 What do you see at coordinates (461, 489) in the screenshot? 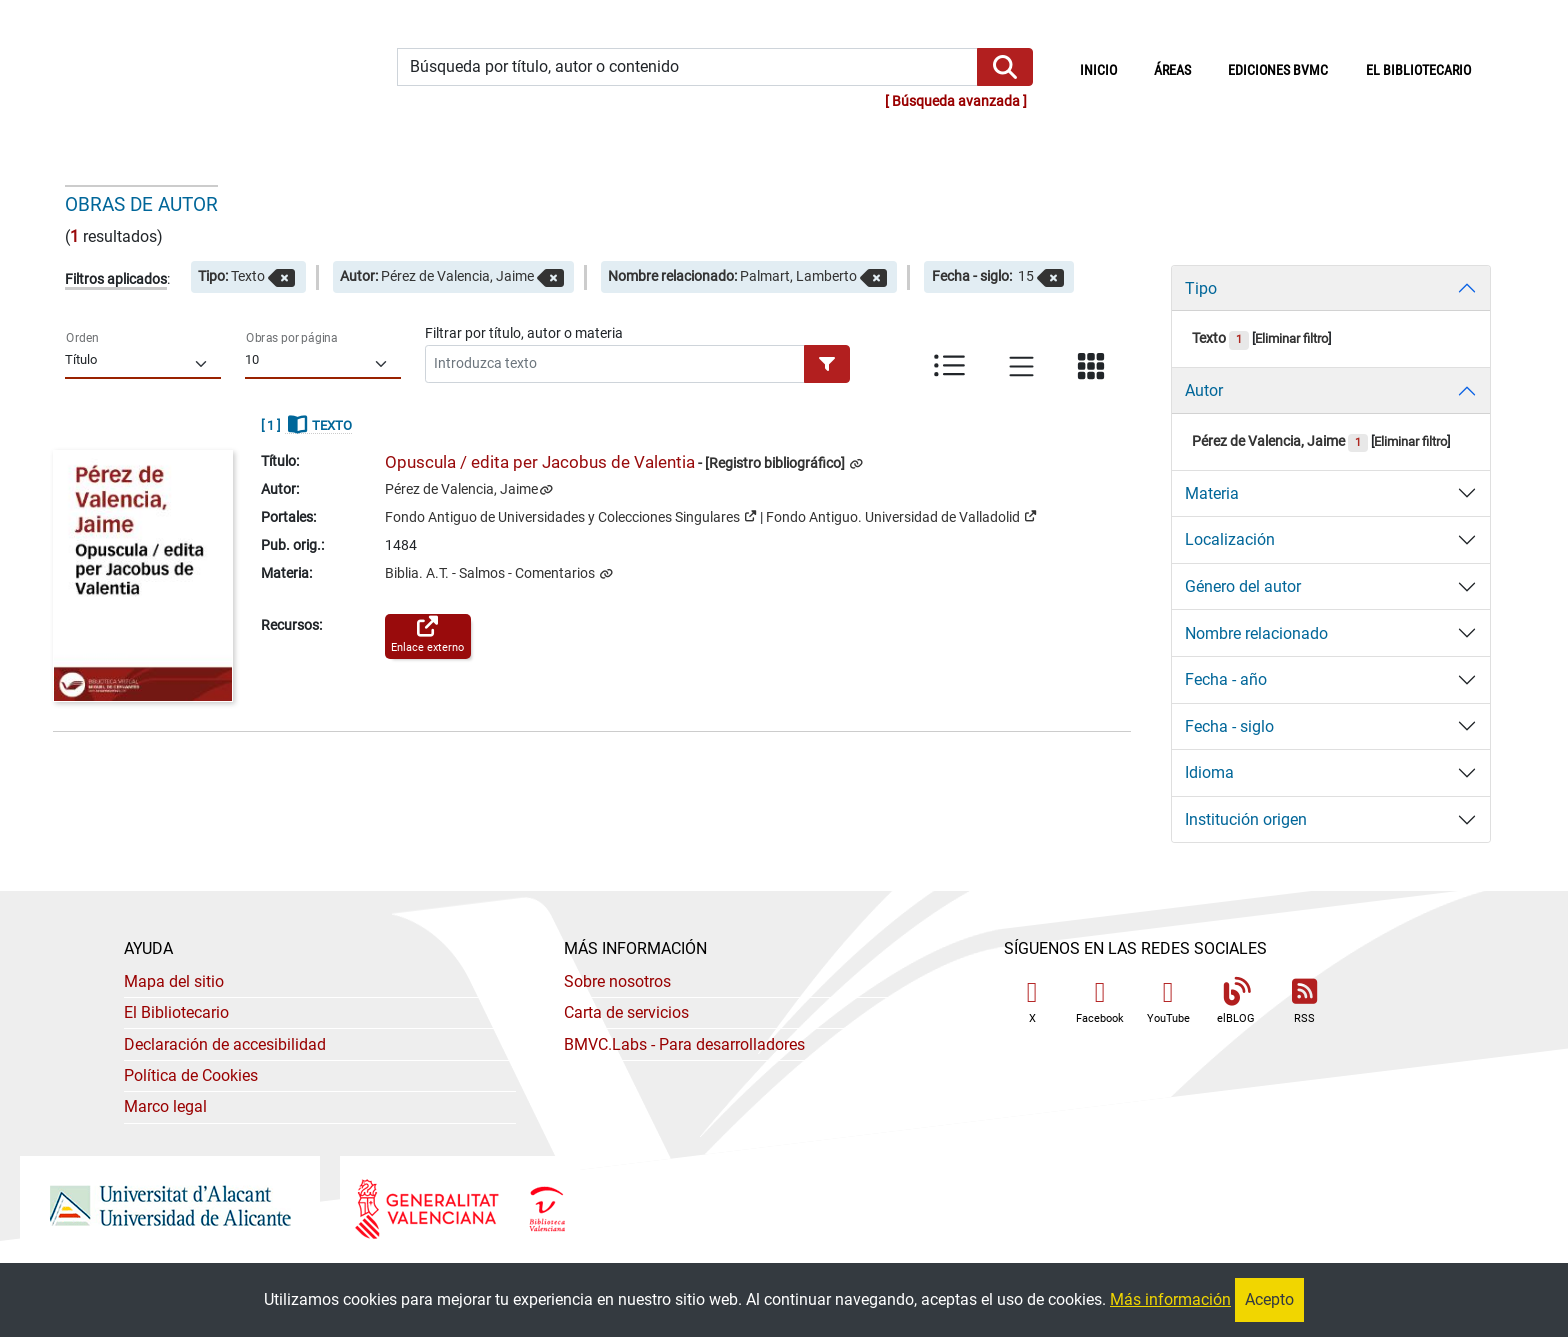
I see `Pérez de Valencia, Jaime` at bounding box center [461, 489].